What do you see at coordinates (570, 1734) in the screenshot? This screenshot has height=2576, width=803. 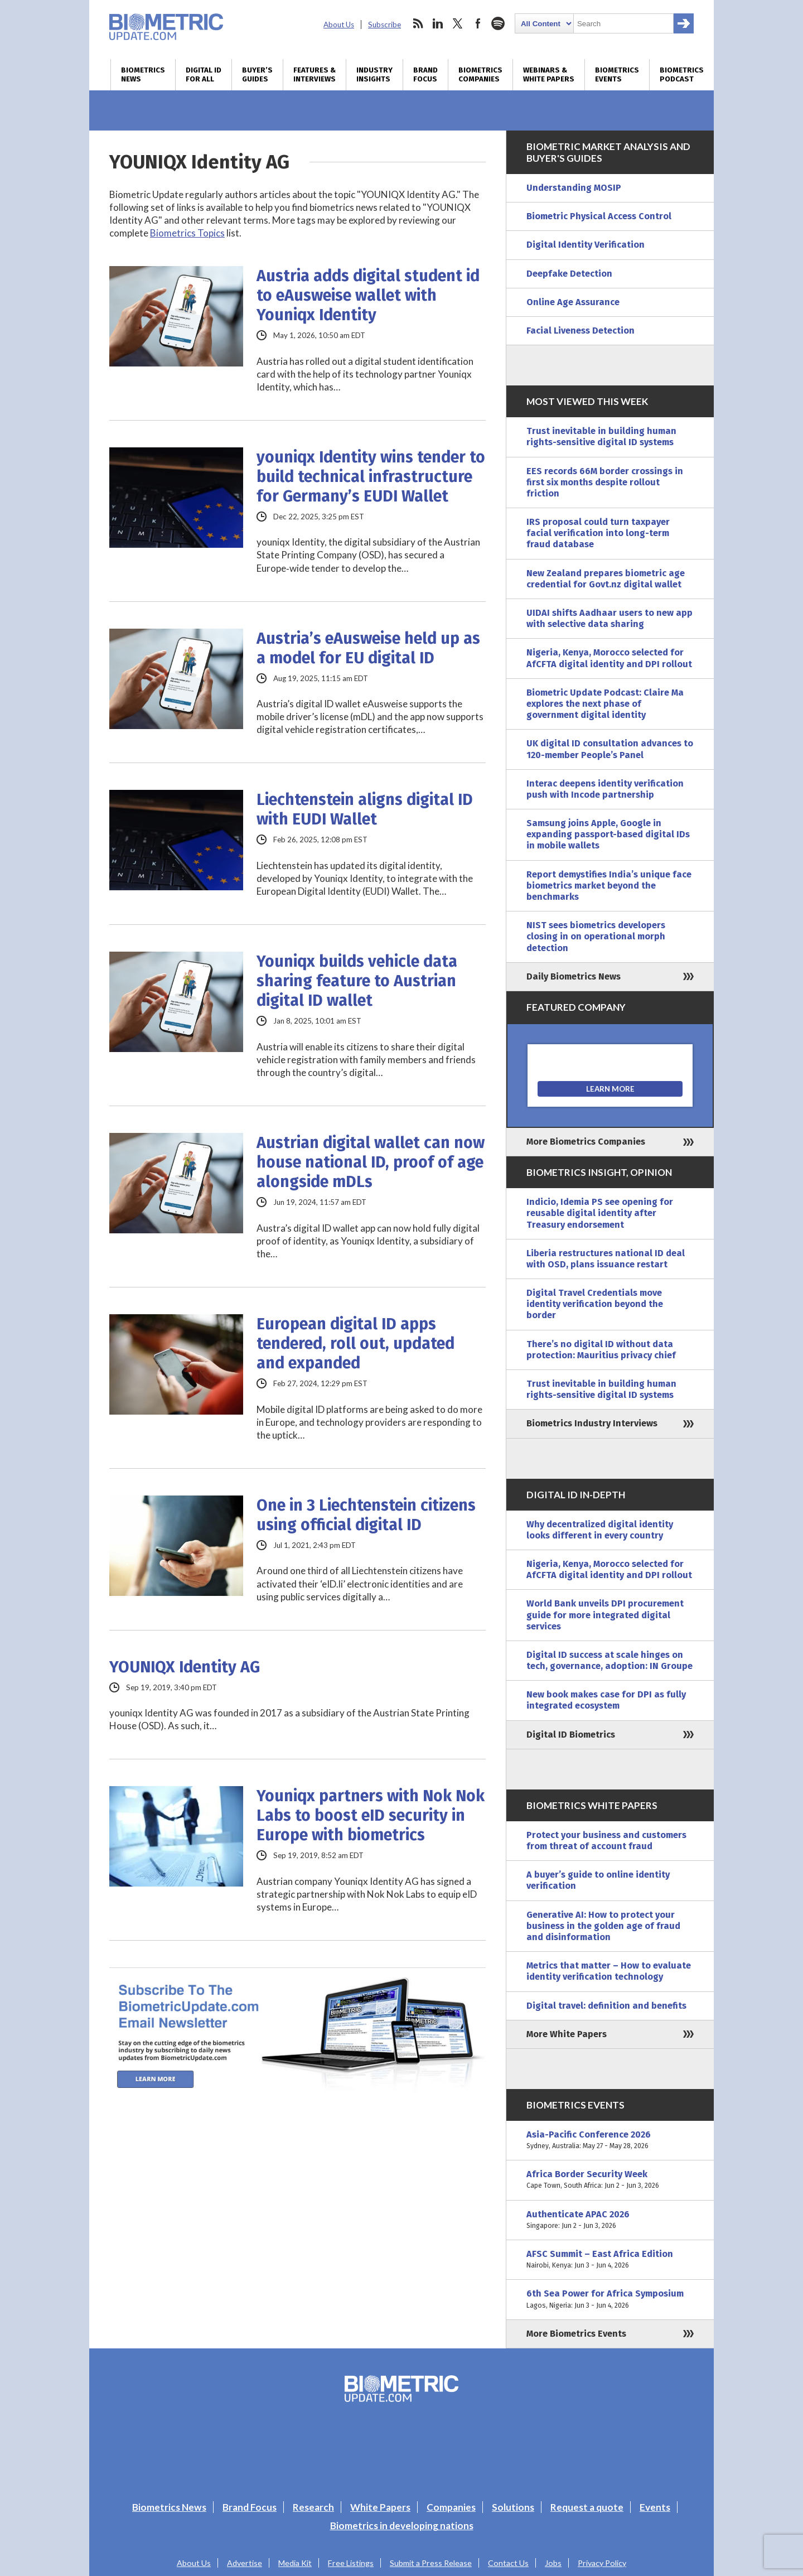 I see `Digital ID Biometrics` at bounding box center [570, 1734].